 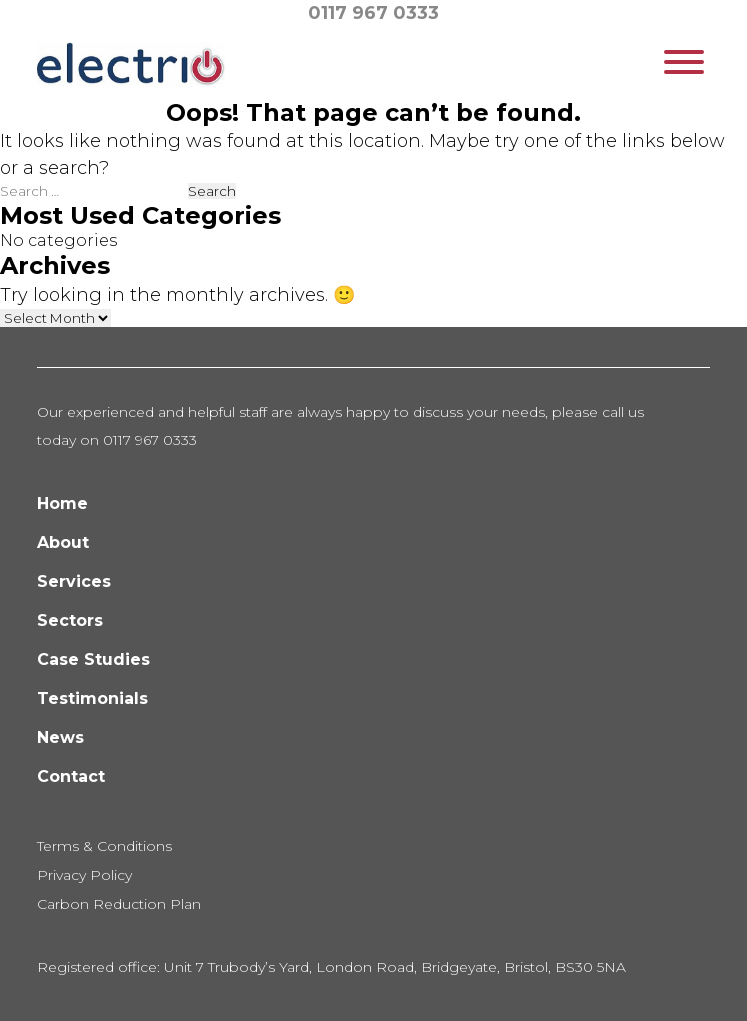 What do you see at coordinates (684, 62) in the screenshot?
I see `[Toggle Menu]` at bounding box center [684, 62].